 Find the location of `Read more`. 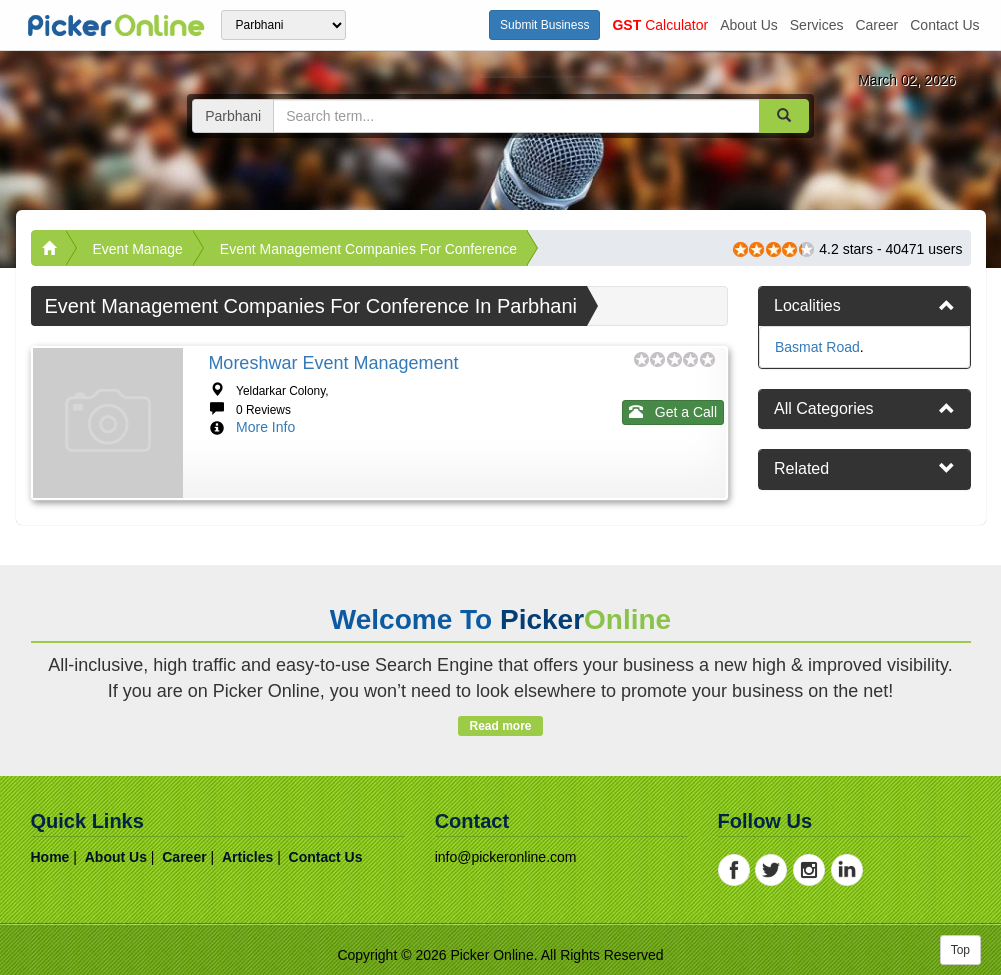

Read more is located at coordinates (500, 726).